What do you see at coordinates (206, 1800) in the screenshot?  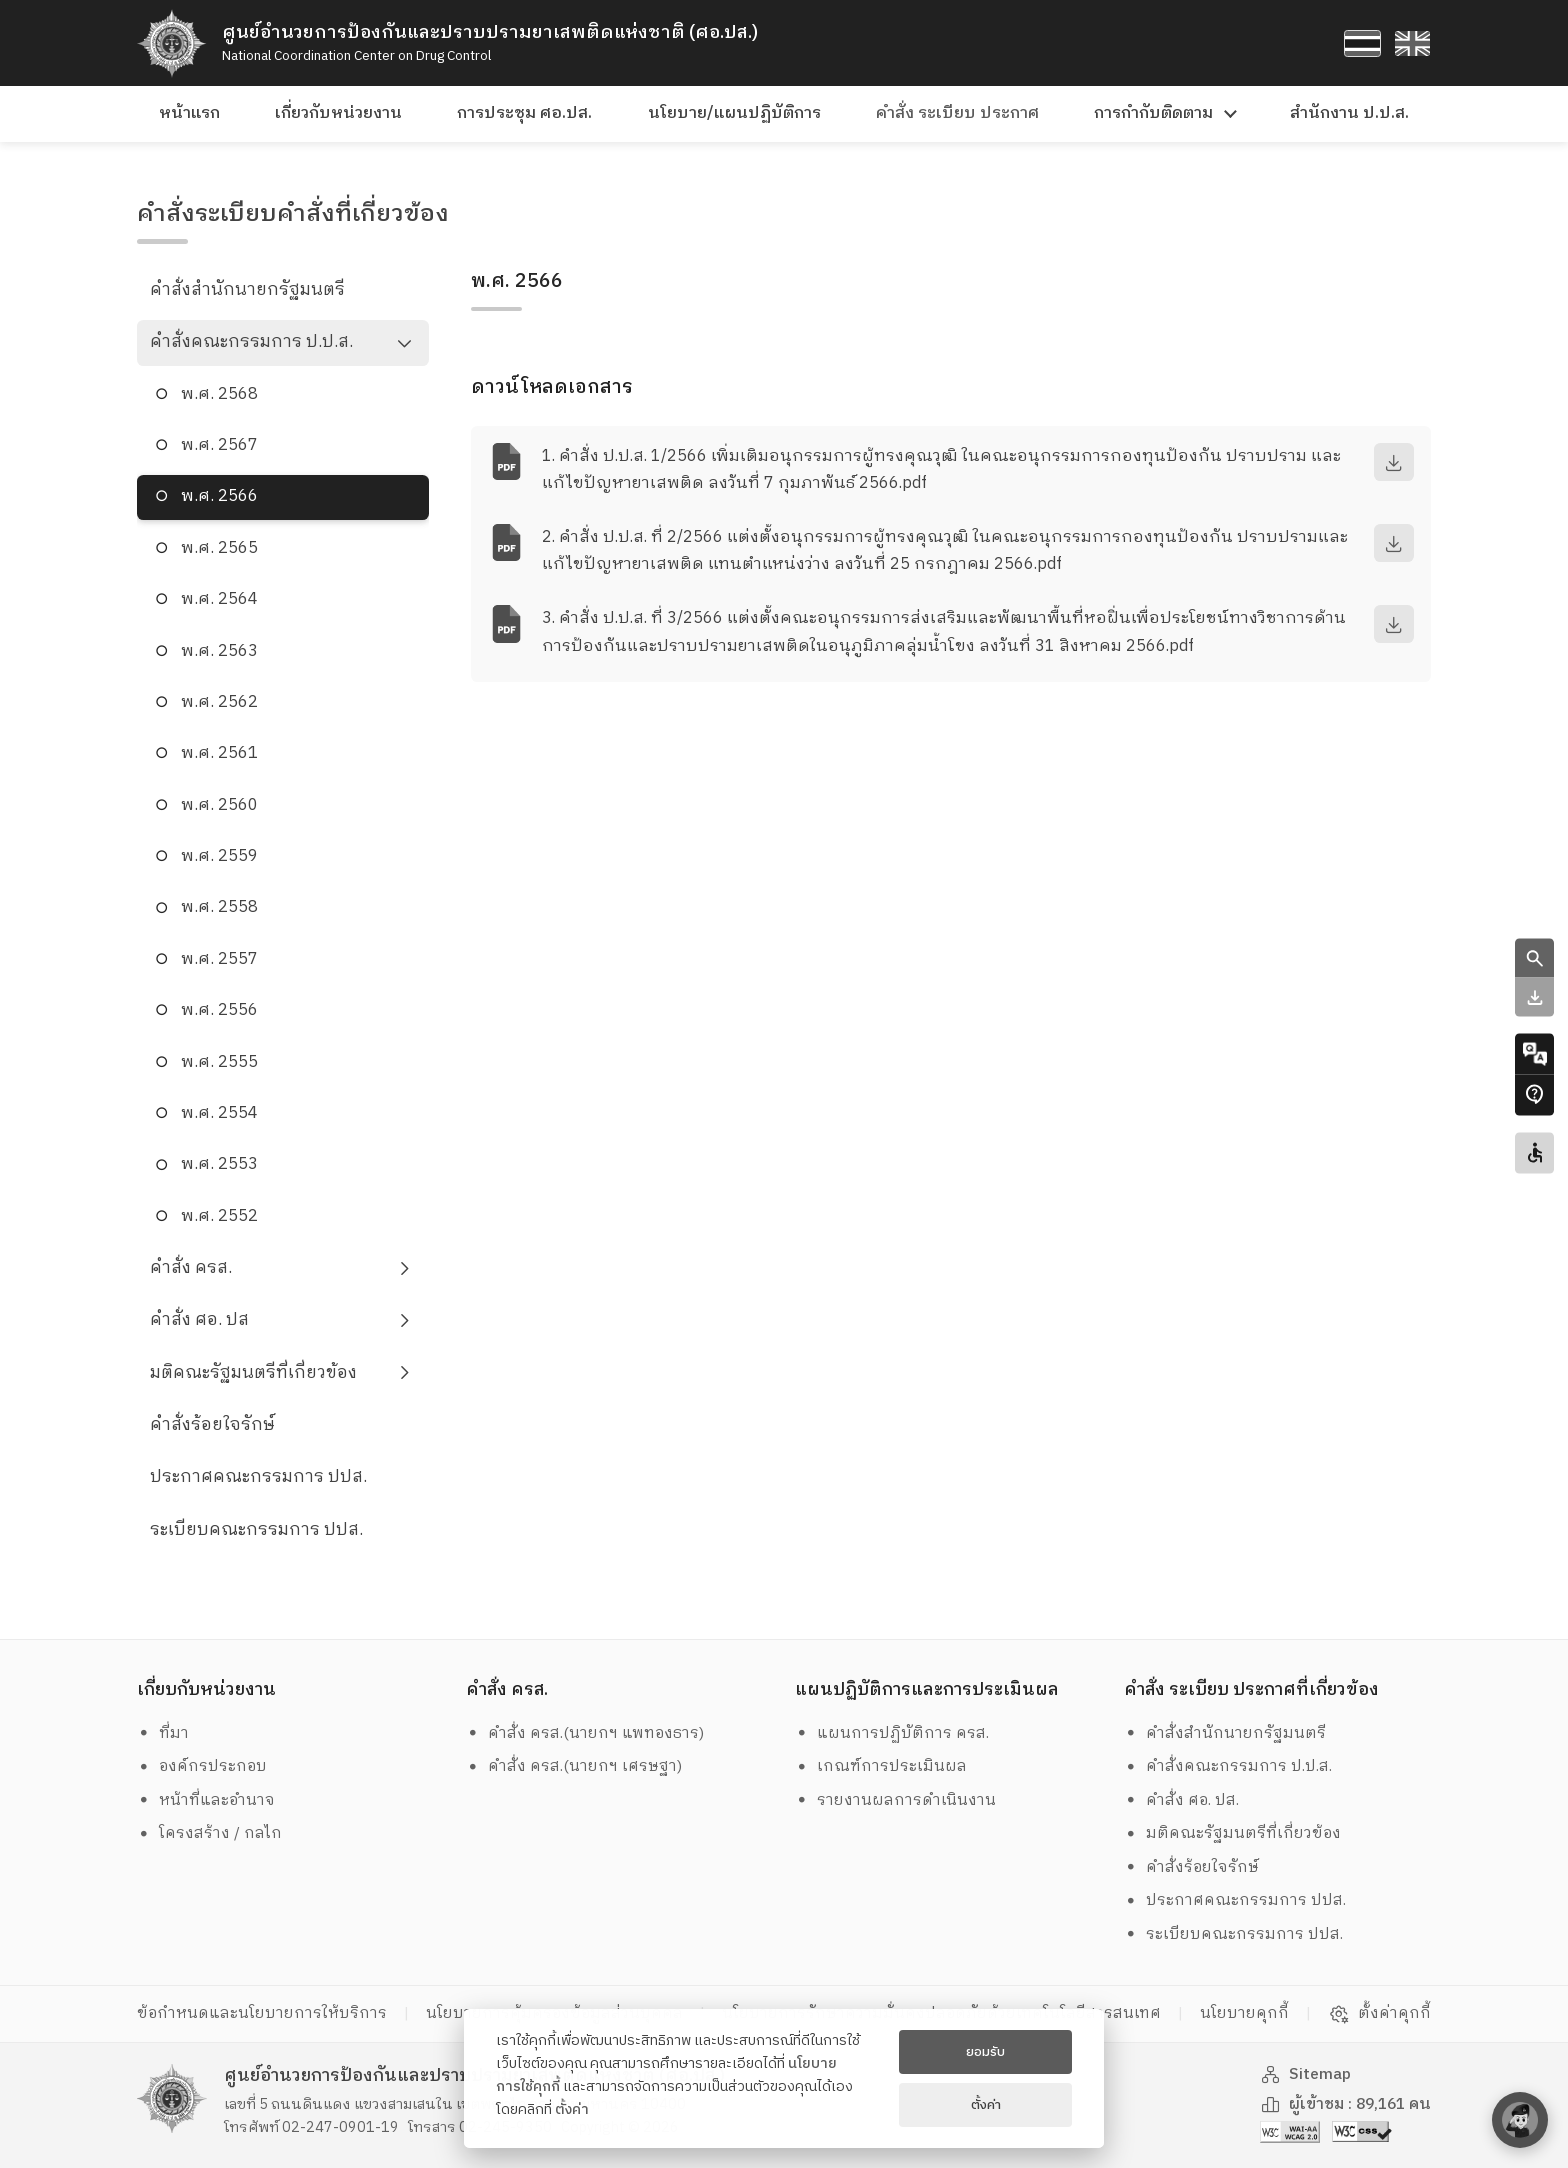 I see `หน้าที่และอำนาจ` at bounding box center [206, 1800].